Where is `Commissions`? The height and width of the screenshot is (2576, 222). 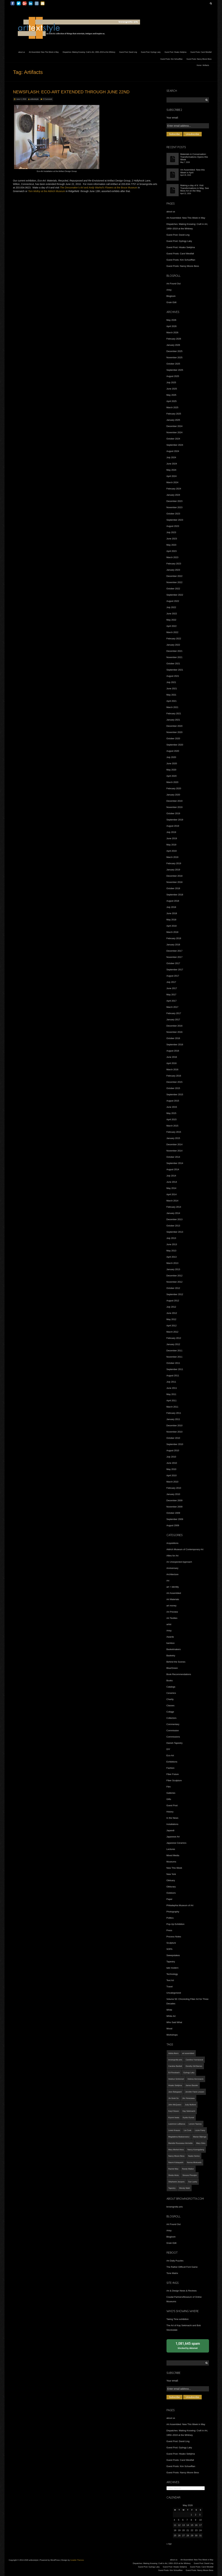
Commissions is located at coordinates (173, 1736).